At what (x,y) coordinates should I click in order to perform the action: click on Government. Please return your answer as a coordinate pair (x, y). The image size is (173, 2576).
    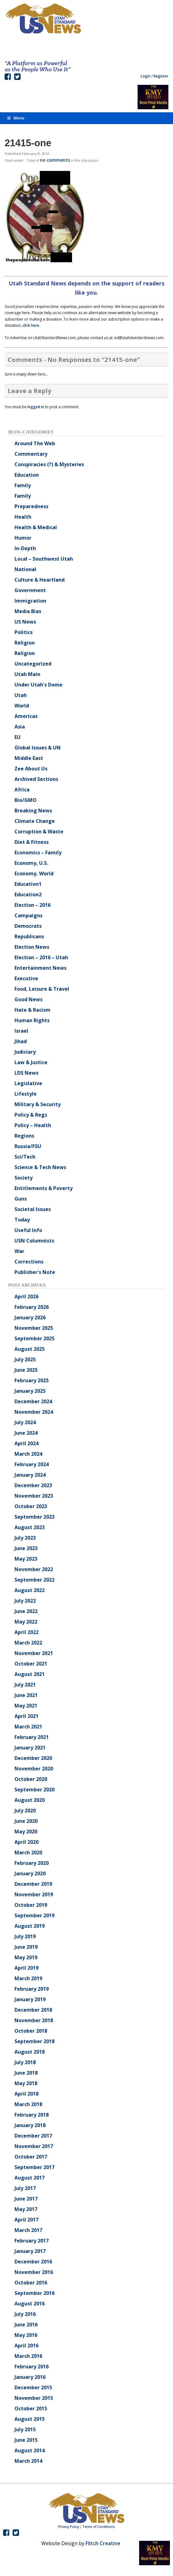
    Looking at the image, I should click on (30, 590).